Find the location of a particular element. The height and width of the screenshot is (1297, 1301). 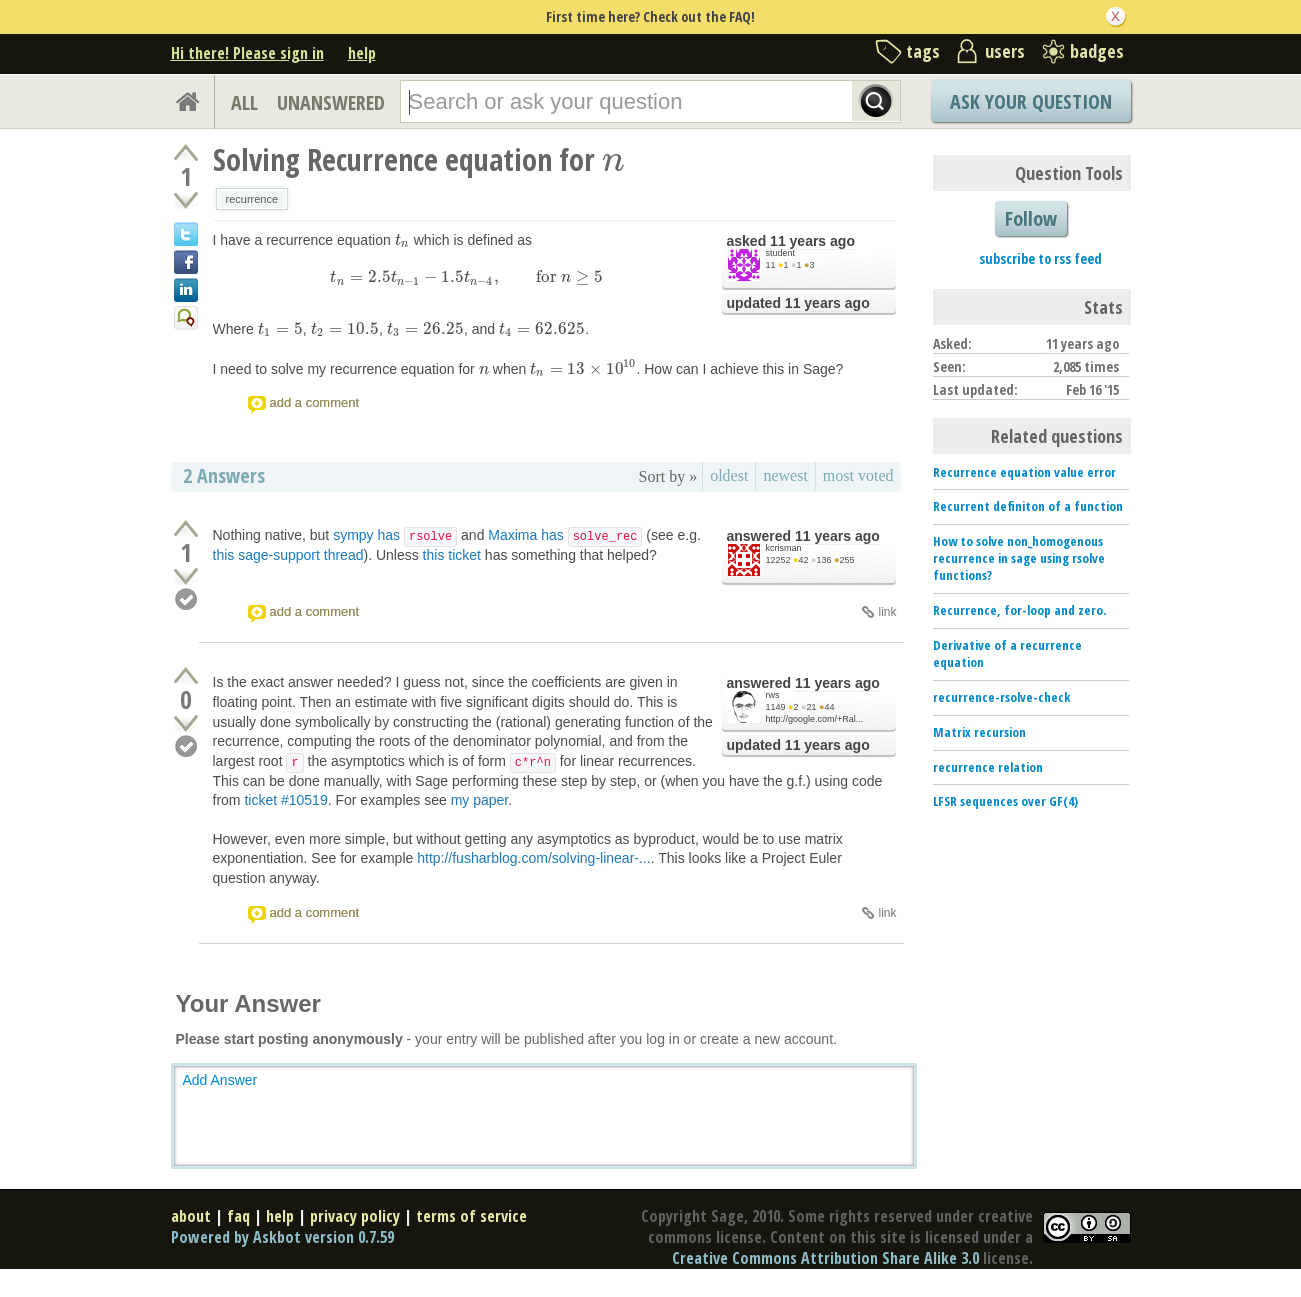

Hi there! Please sign in is located at coordinates (247, 53).